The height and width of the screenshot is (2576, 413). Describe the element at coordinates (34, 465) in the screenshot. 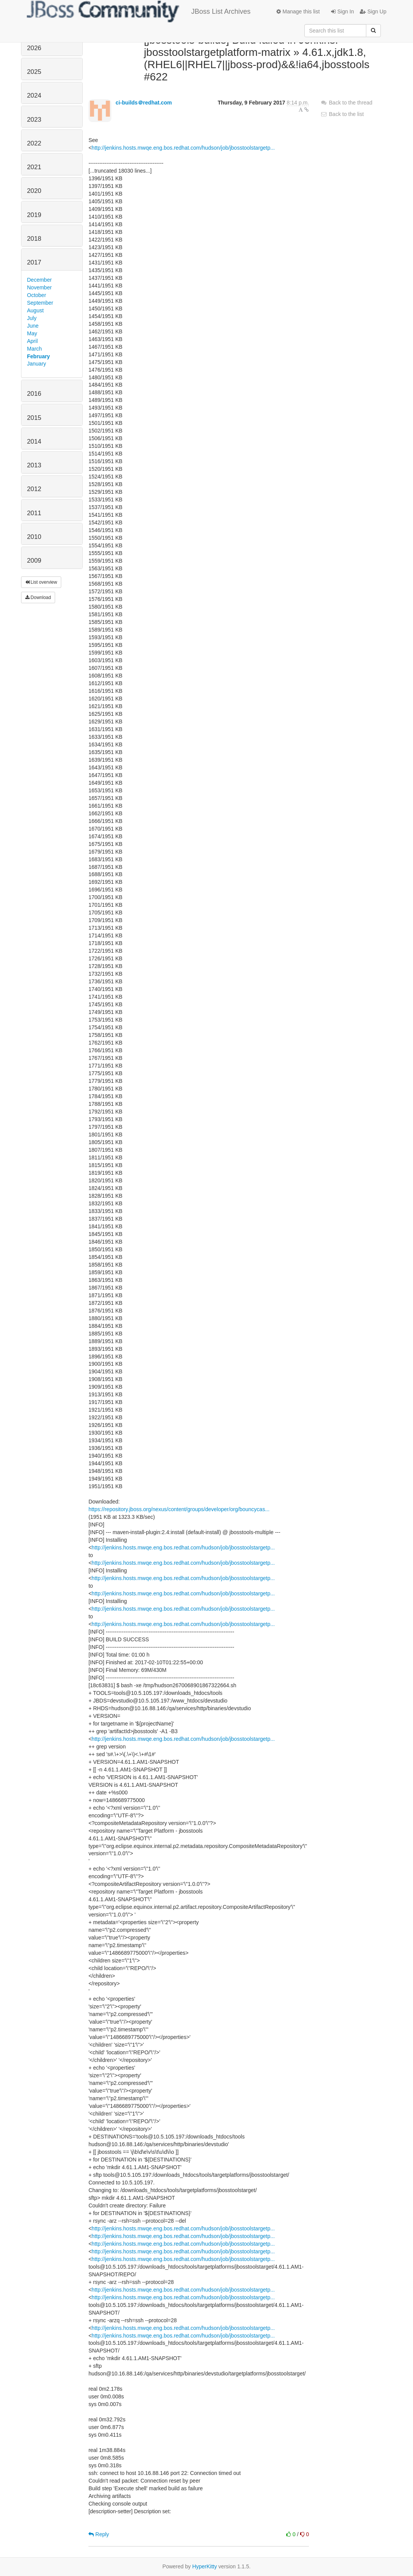

I see `2013` at that location.